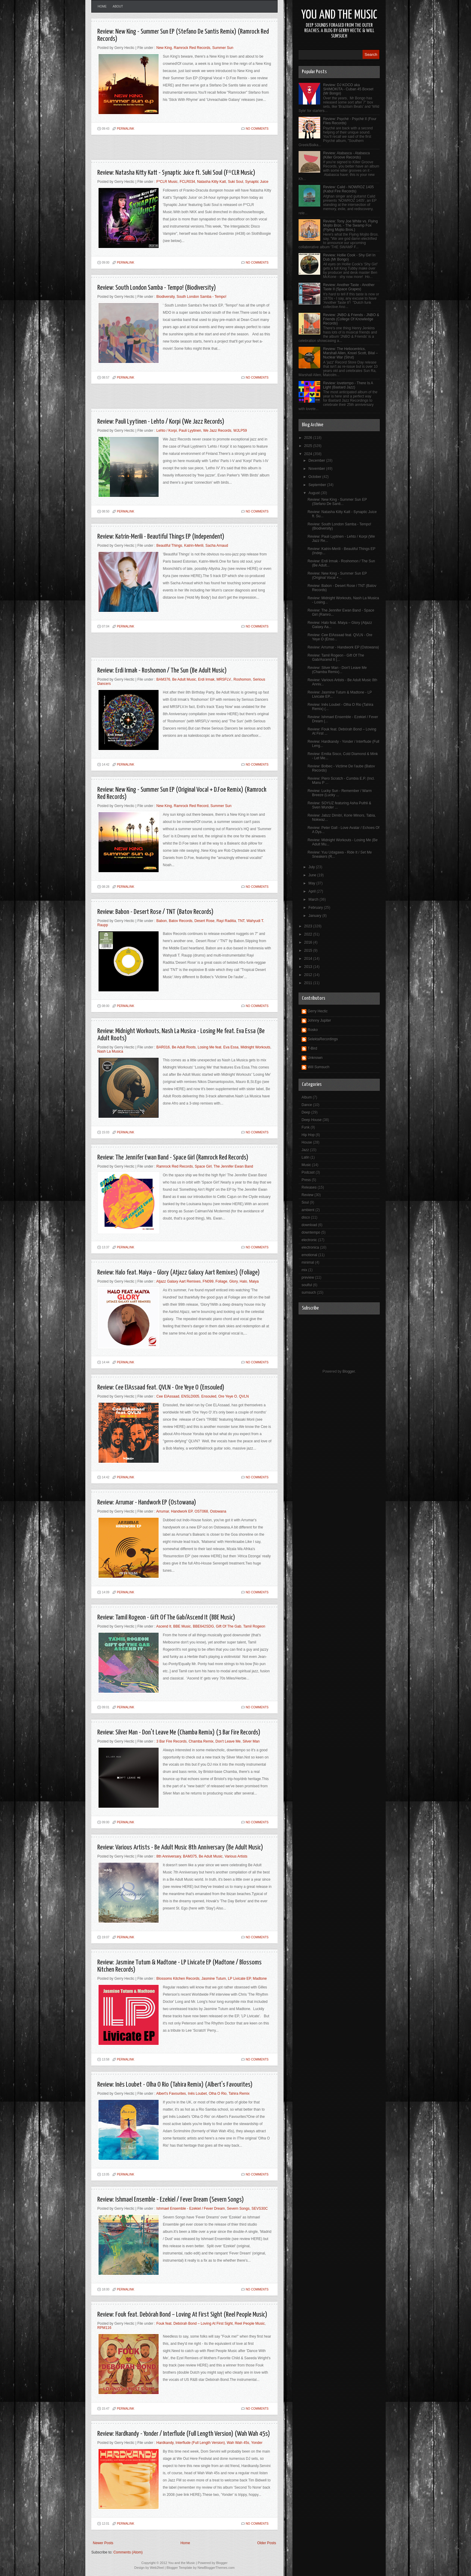 This screenshot has height=2576, width=471. What do you see at coordinates (218, 1047) in the screenshot?
I see `Losing Me feat. Eva Essa` at bounding box center [218, 1047].